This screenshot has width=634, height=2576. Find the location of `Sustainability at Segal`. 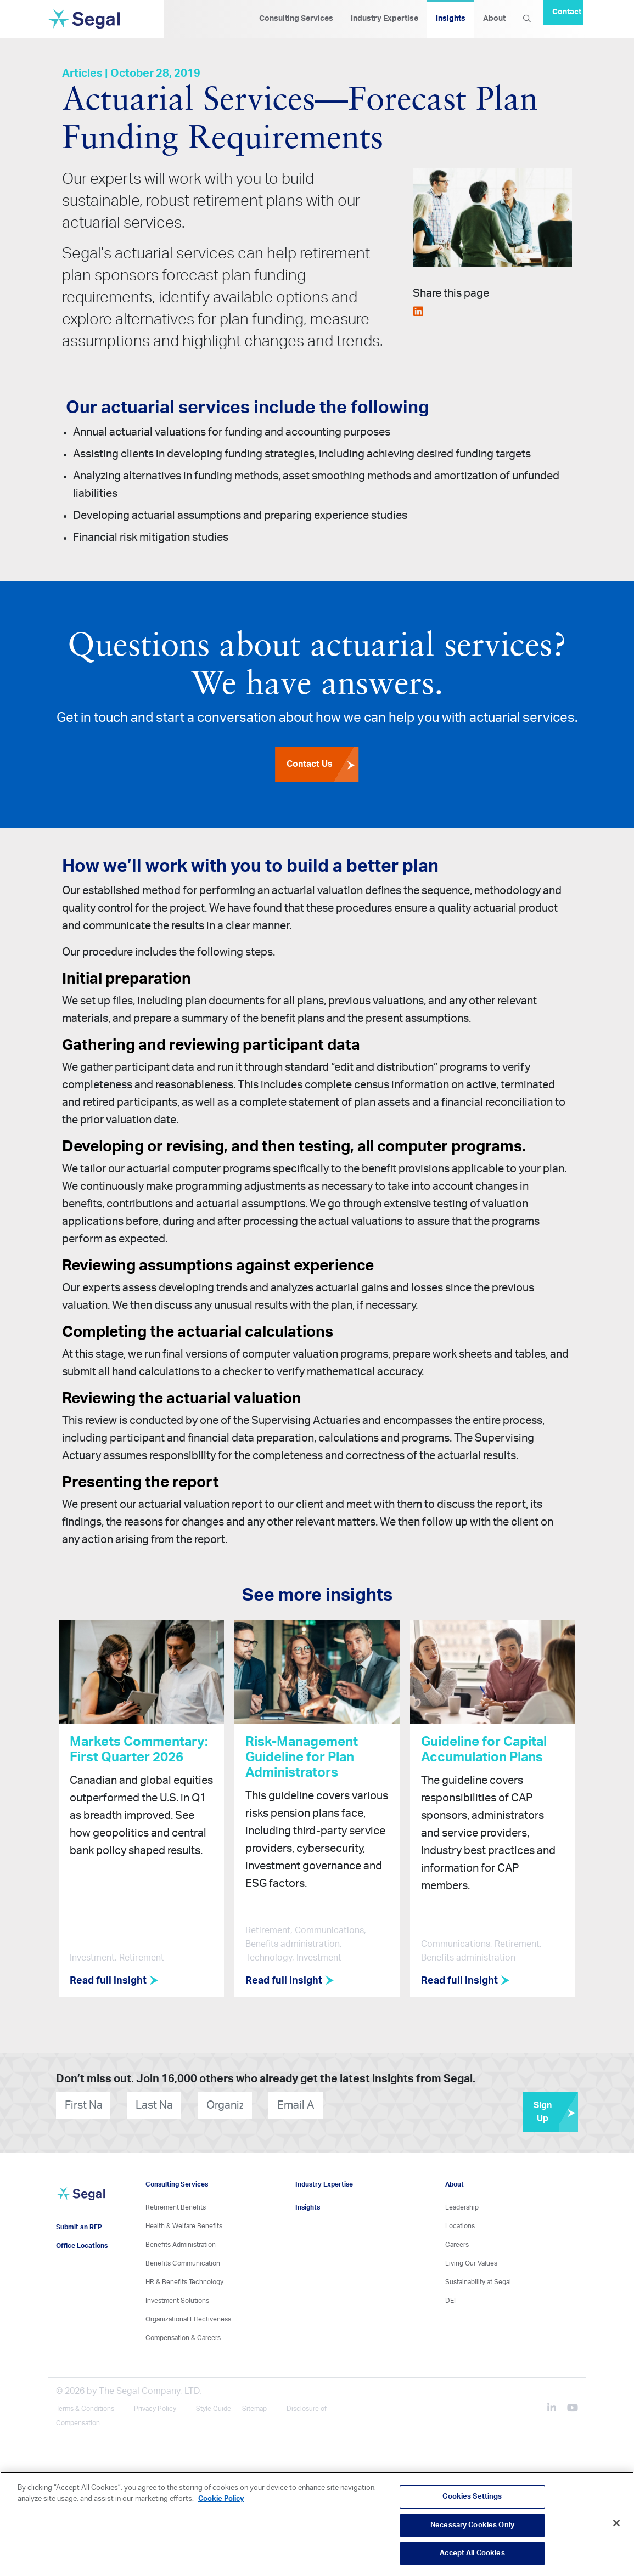

Sustainability at Segal is located at coordinates (478, 2278).